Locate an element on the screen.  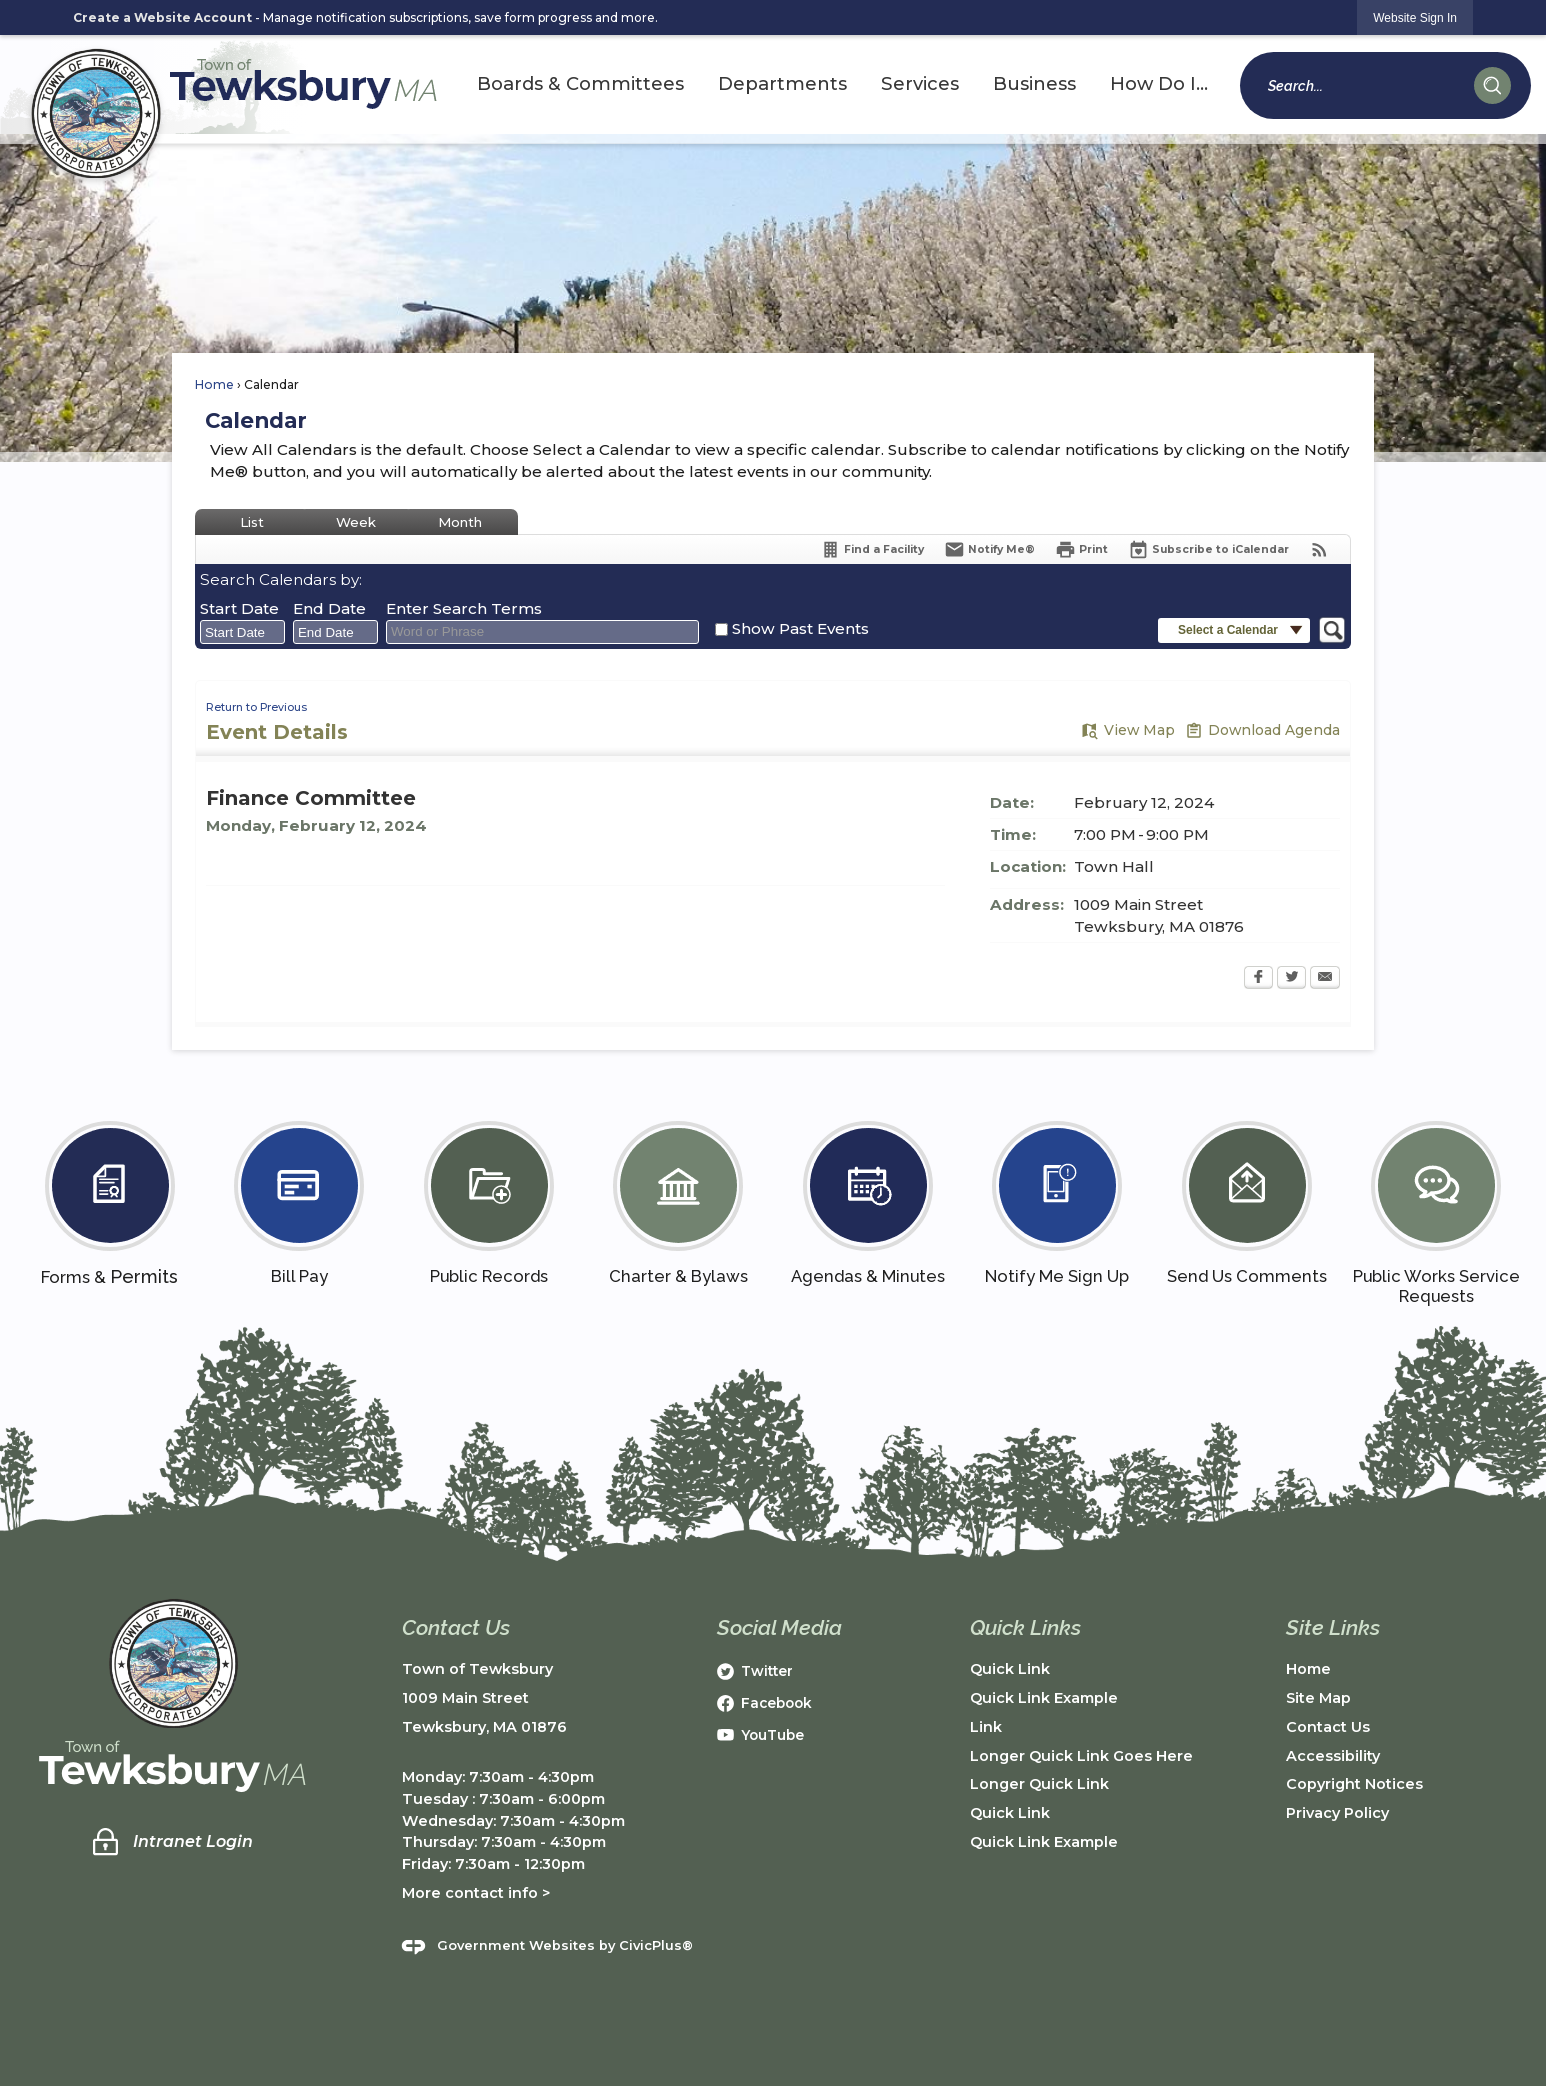
Longer Quick Link Goes Here is located at coordinates (1081, 1756).